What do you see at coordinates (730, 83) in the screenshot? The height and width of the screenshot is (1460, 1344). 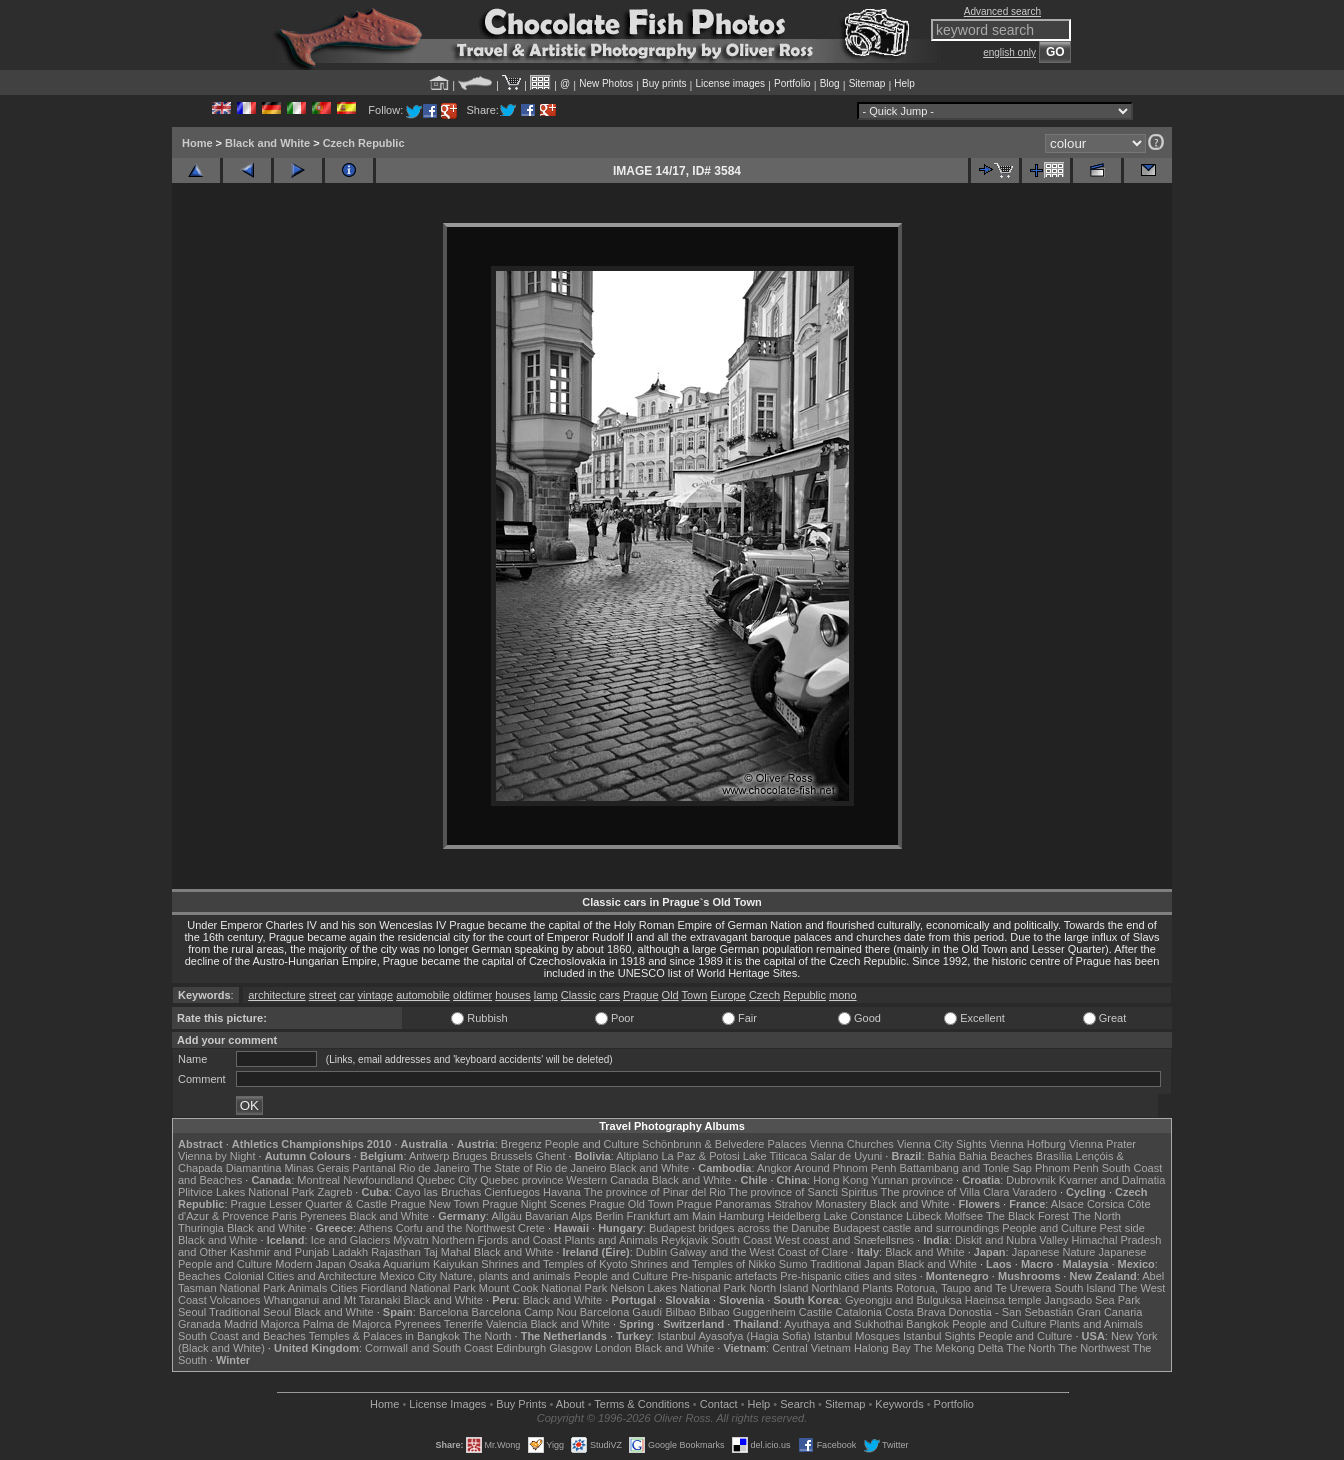 I see `License images` at bounding box center [730, 83].